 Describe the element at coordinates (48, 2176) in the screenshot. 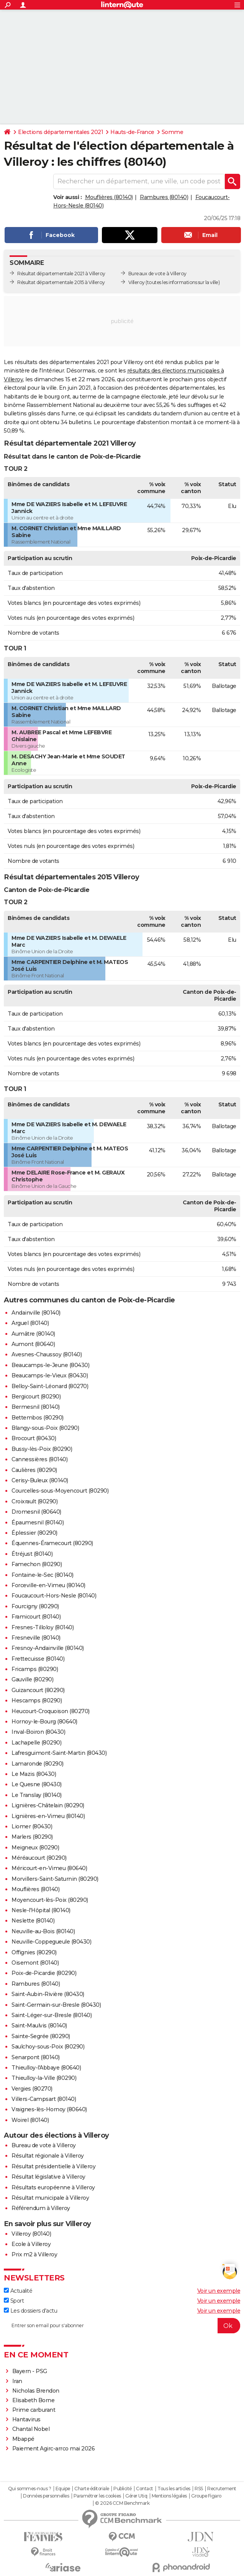

I see `Résultat législative à Villeroy` at that location.